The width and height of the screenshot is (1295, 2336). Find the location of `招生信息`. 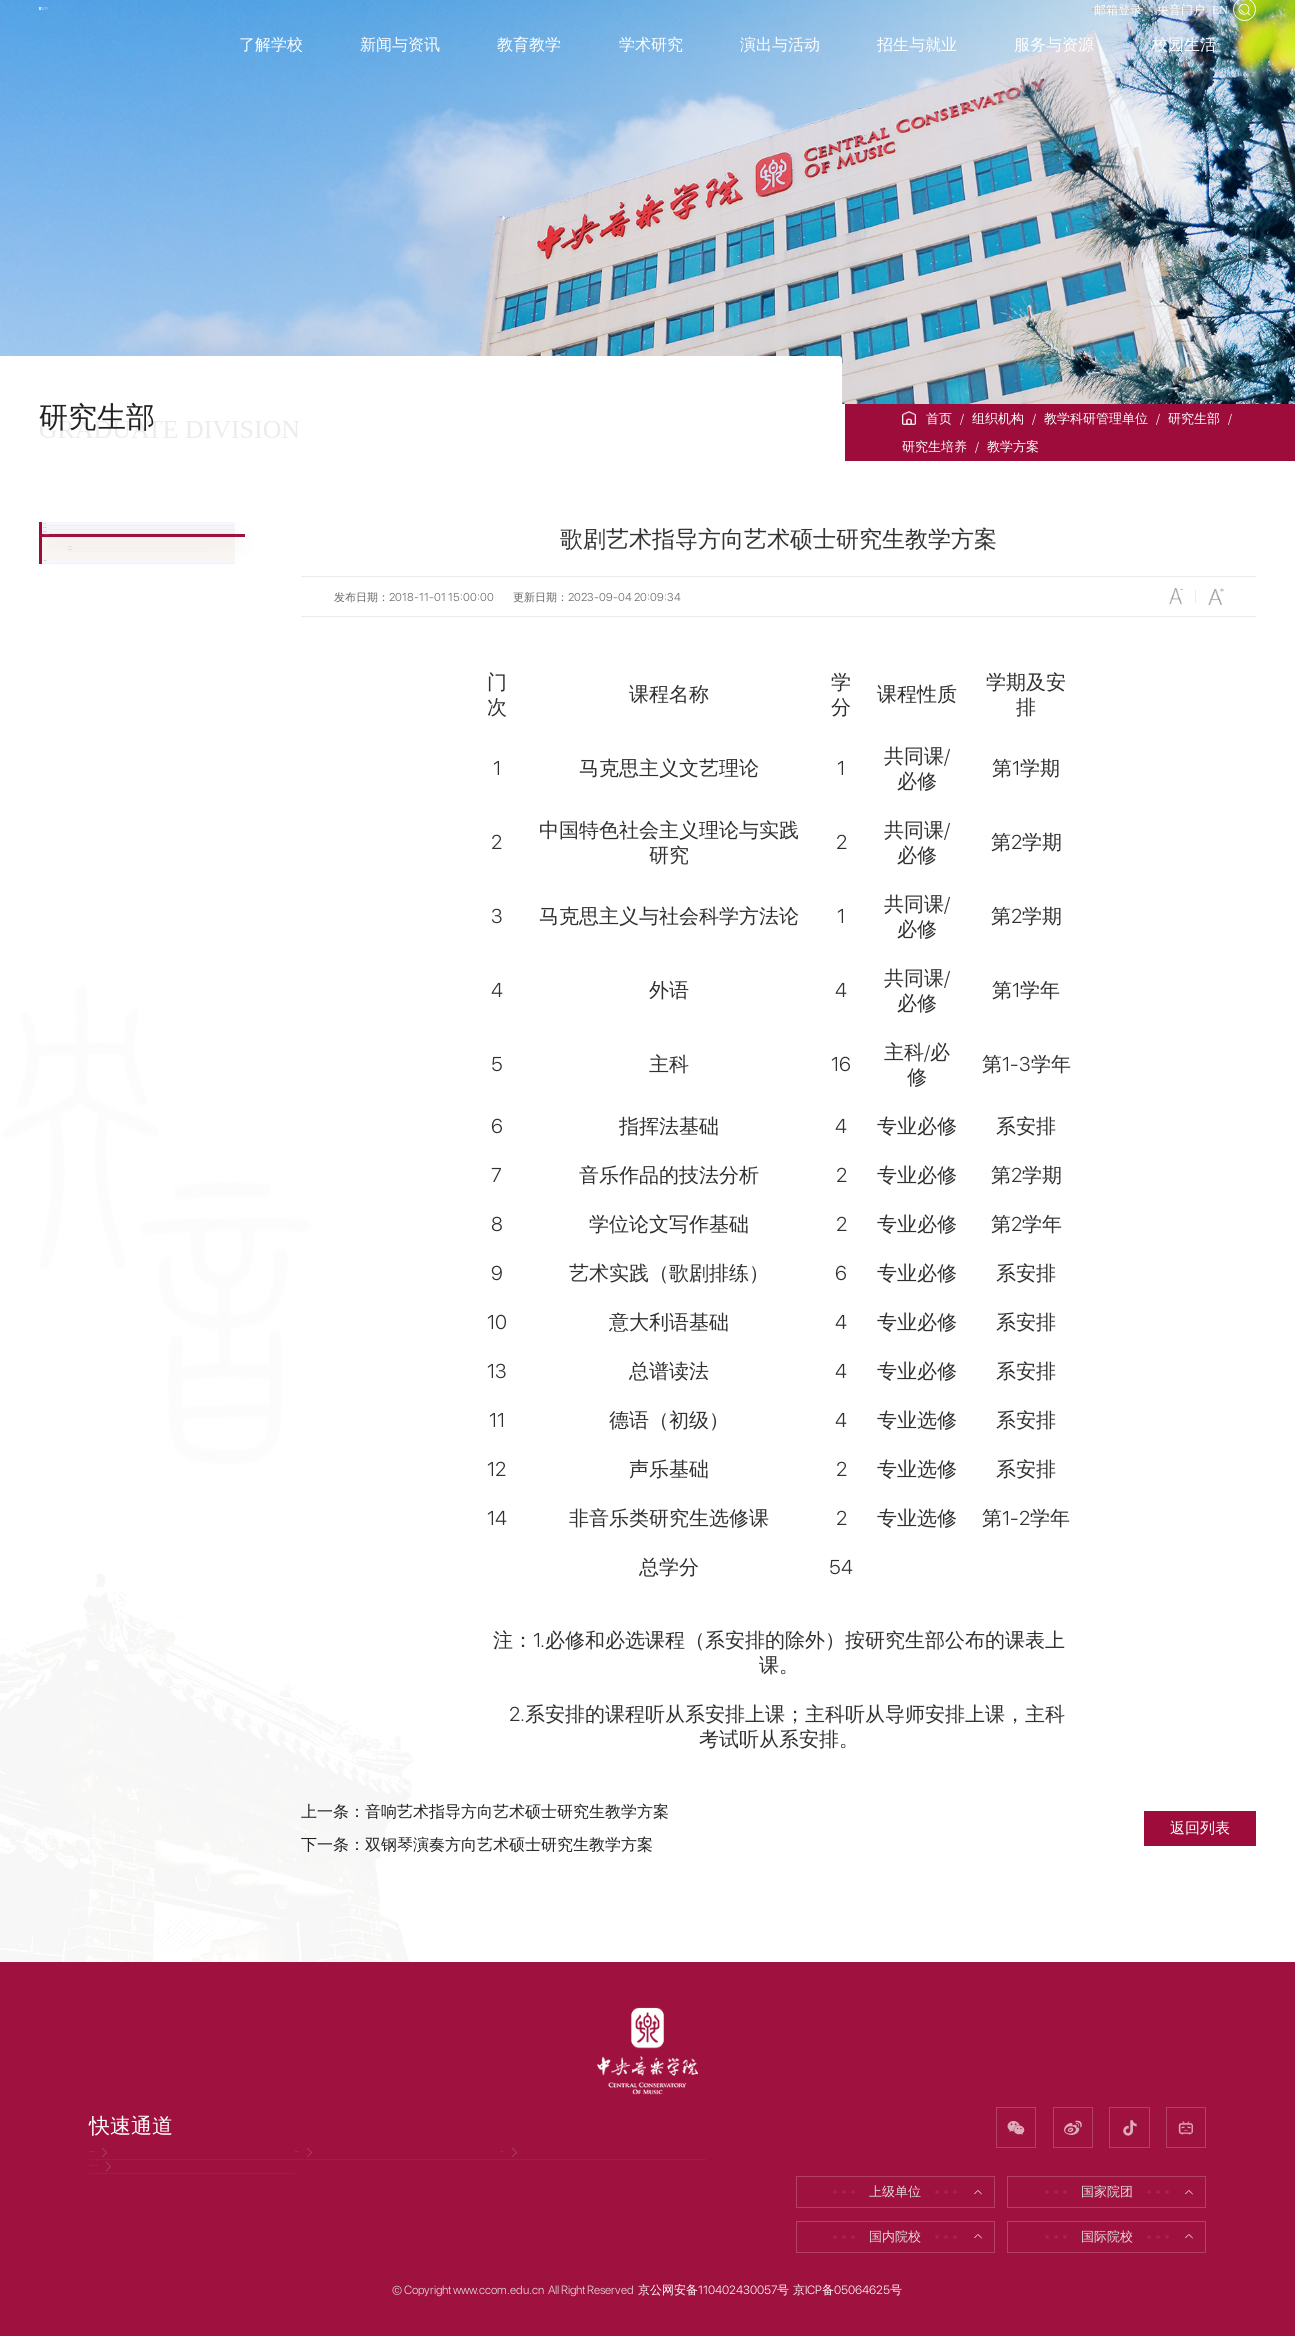

招生信息 is located at coordinates (100, 665).